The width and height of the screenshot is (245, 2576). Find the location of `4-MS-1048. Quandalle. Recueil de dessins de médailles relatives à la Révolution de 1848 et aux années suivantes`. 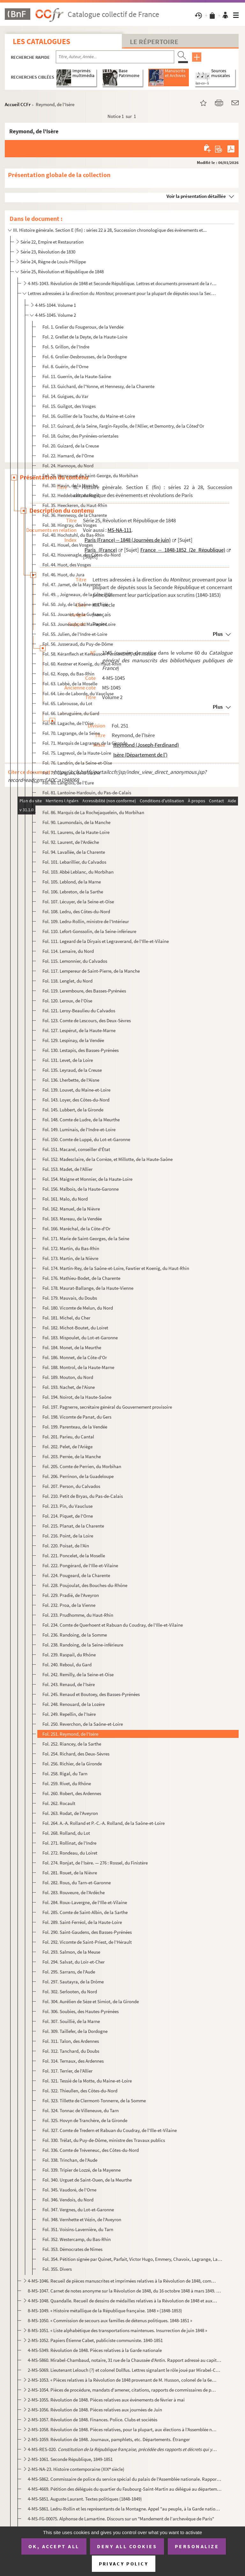

4-MS-1048. Quandalle. Recueil de dessins de médailles relatives à la Révolution de 1848 et aux années suivantes is located at coordinates (122, 2301).